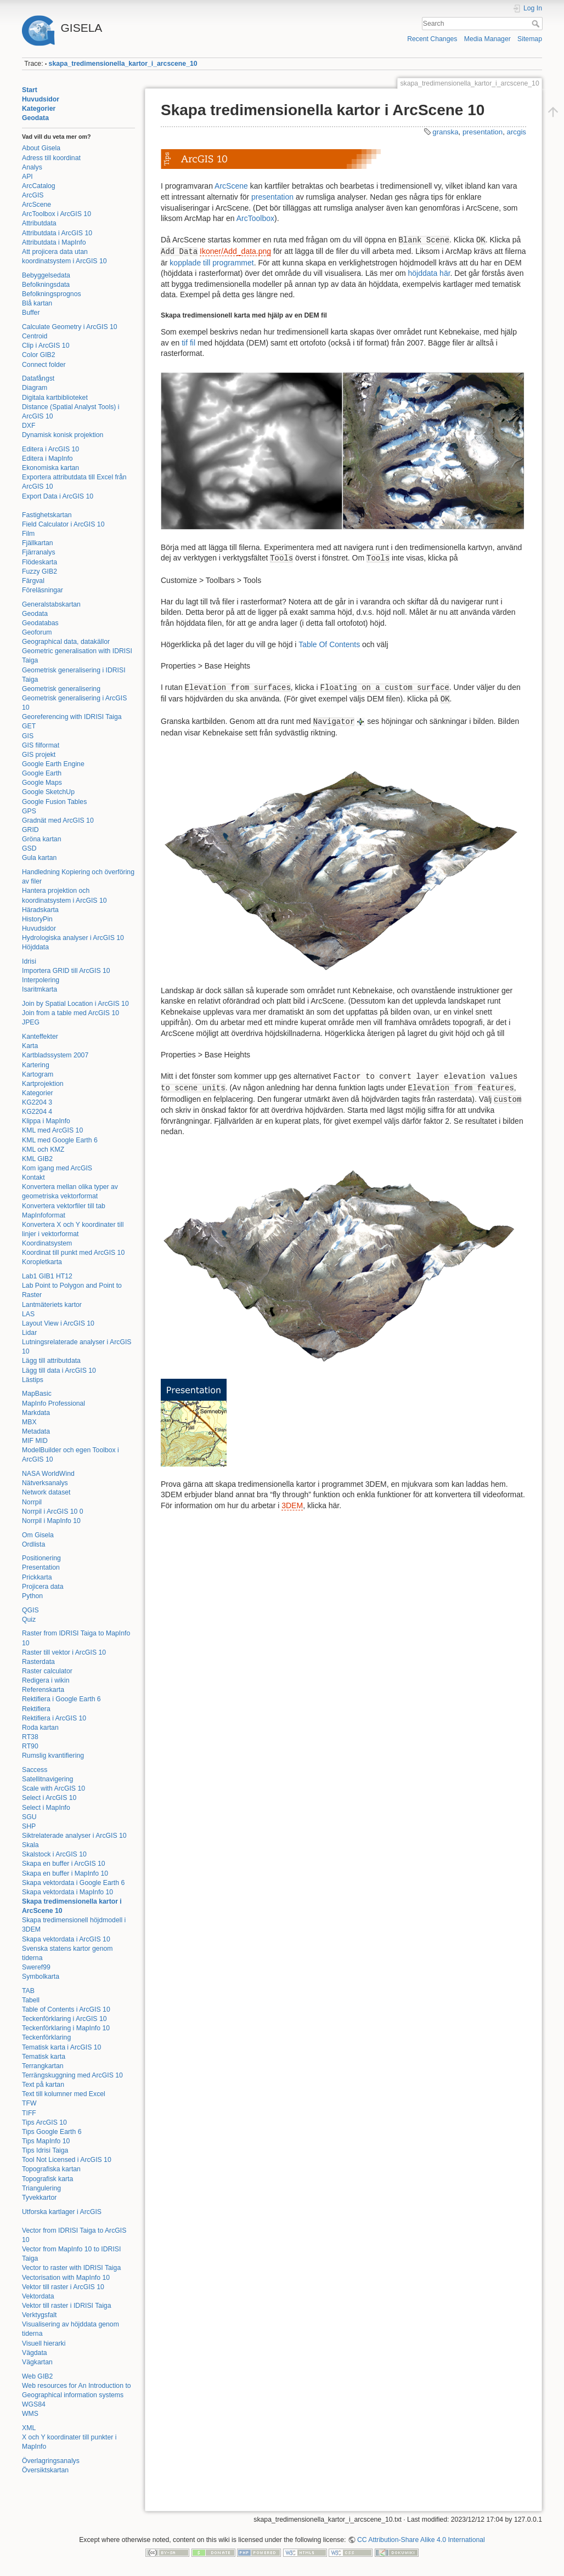 The width and height of the screenshot is (564, 2576). Describe the element at coordinates (61, 689) in the screenshot. I see `Geometrisk generalisering` at that location.